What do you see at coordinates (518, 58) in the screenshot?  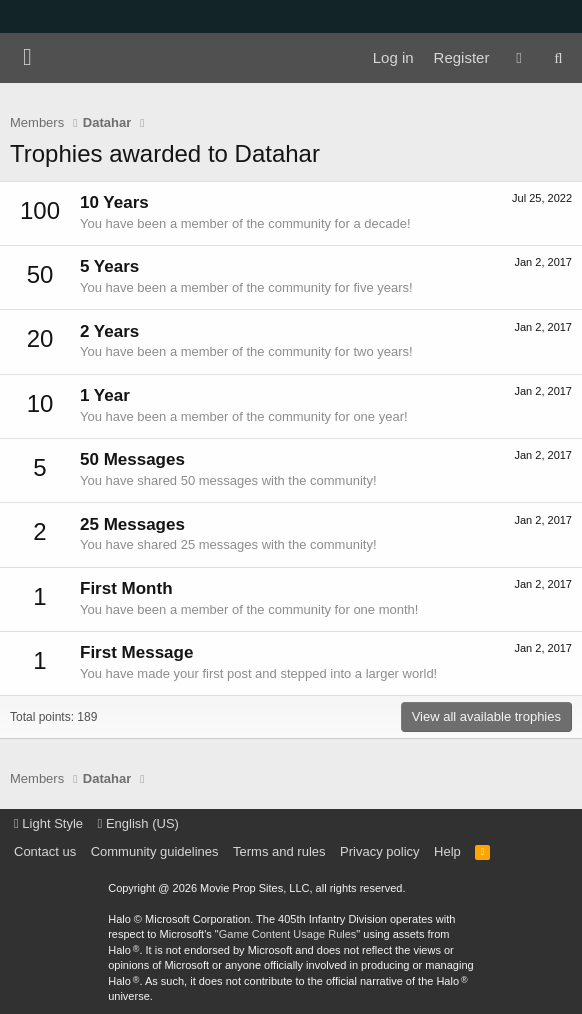 I see `[What's new]` at bounding box center [518, 58].